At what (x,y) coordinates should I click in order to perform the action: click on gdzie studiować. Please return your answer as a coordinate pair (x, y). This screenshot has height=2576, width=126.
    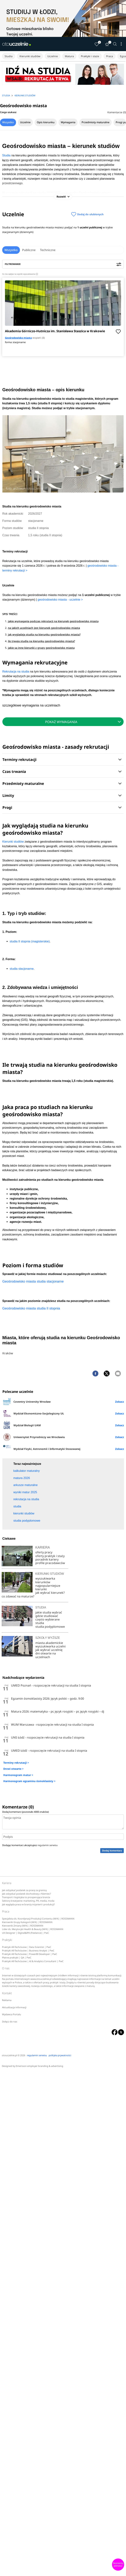
    Looking at the image, I should click on (46, 1731).